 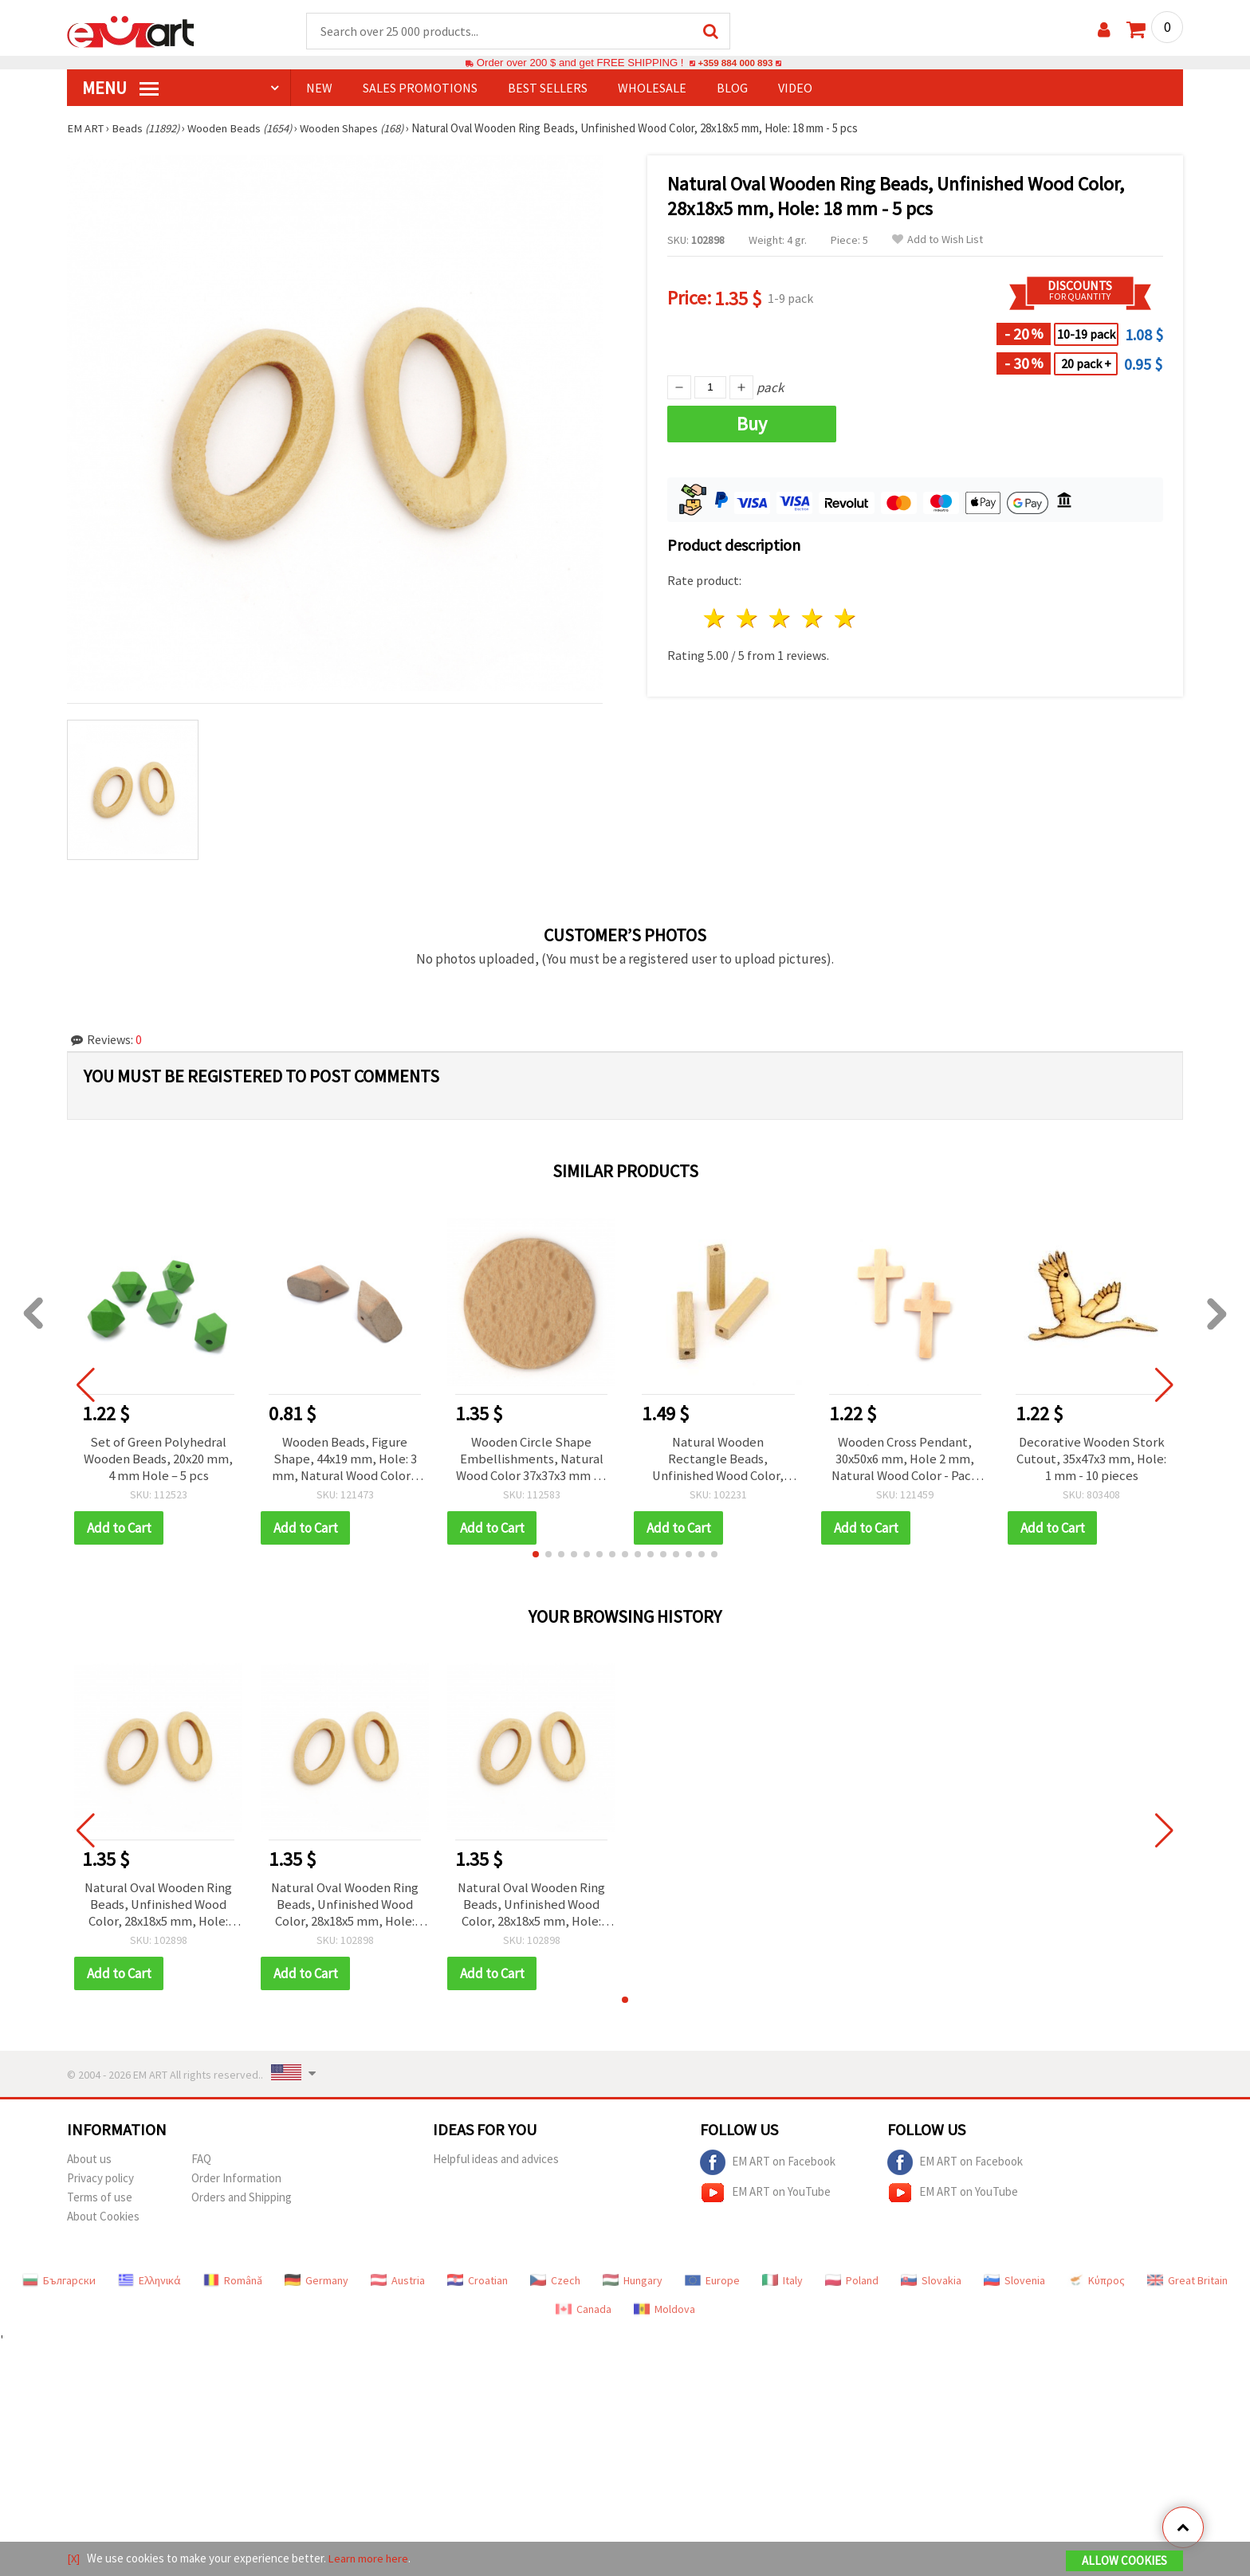 I want to click on Europe, so click(x=712, y=2286).